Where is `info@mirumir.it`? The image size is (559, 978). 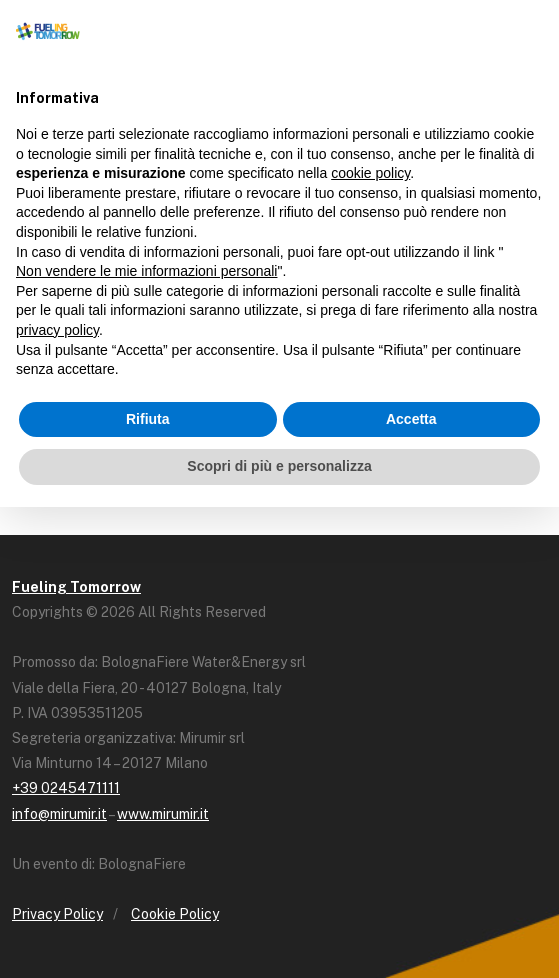 info@mirumir.it is located at coordinates (59, 814).